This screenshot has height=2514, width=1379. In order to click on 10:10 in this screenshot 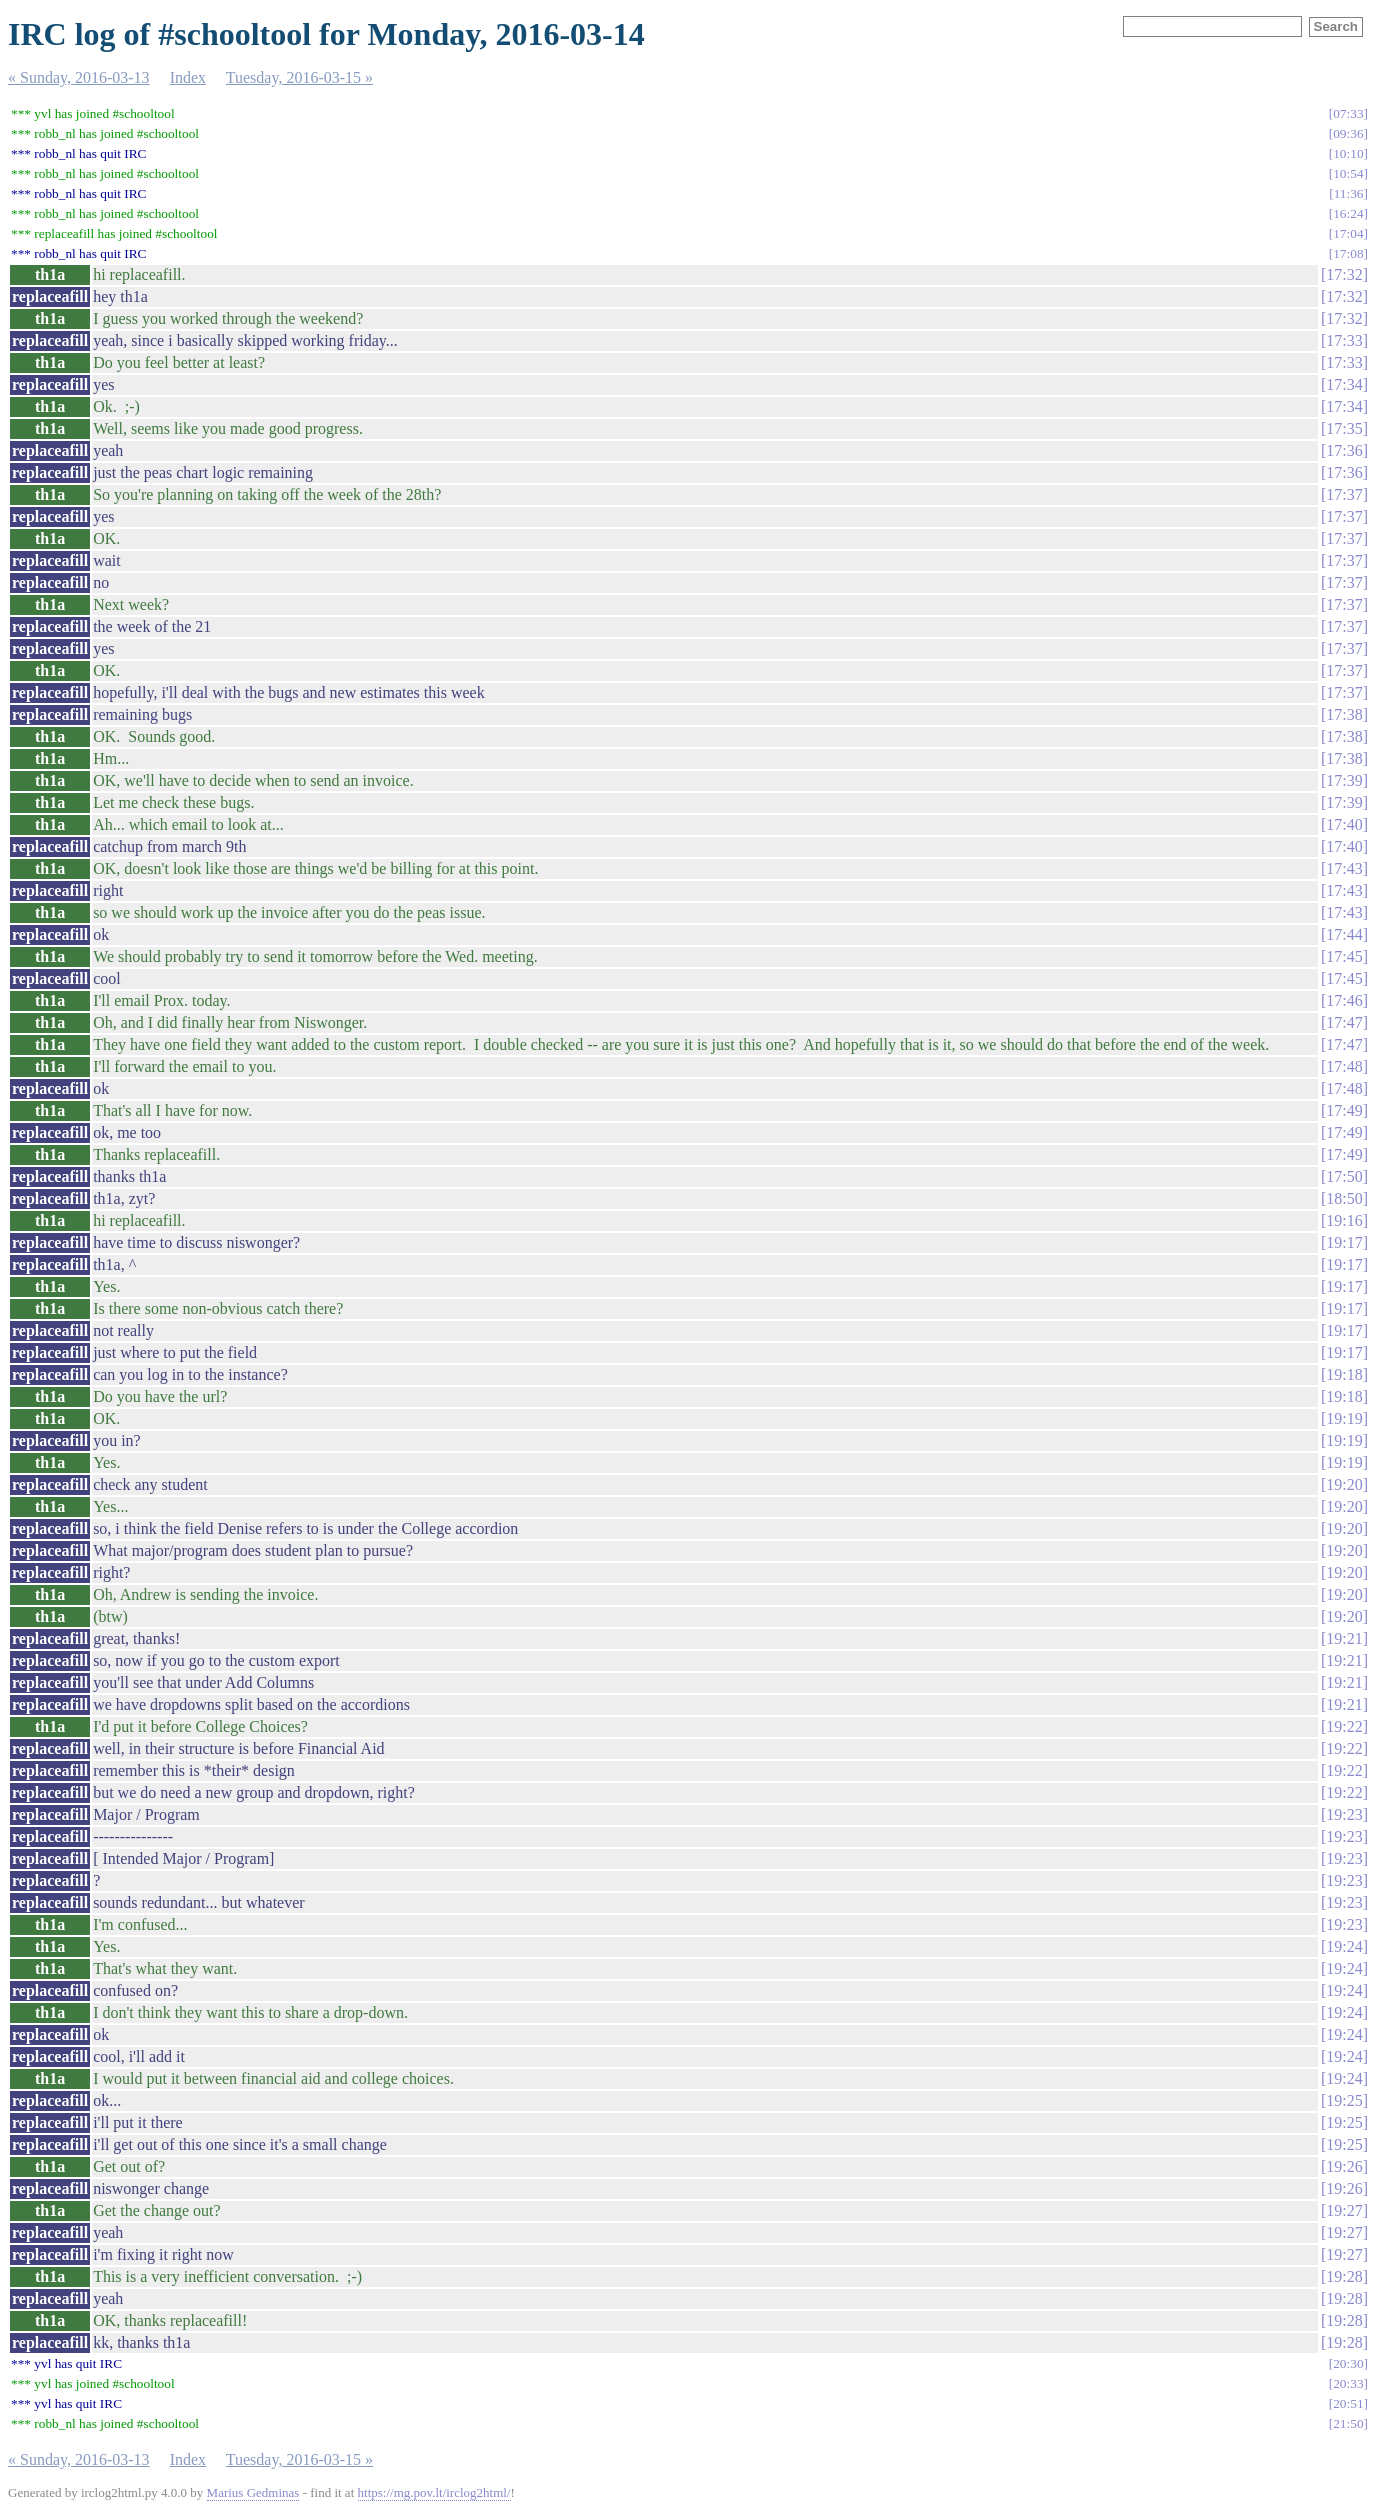, I will do `click(1348, 153)`.